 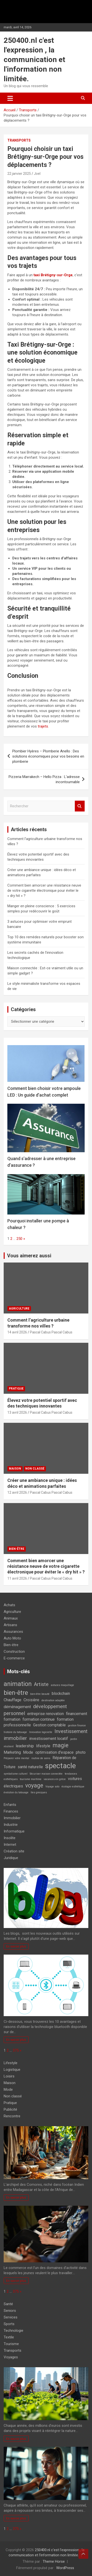 What do you see at coordinates (16, 1388) in the screenshot?
I see `Pratique` at bounding box center [16, 1388].